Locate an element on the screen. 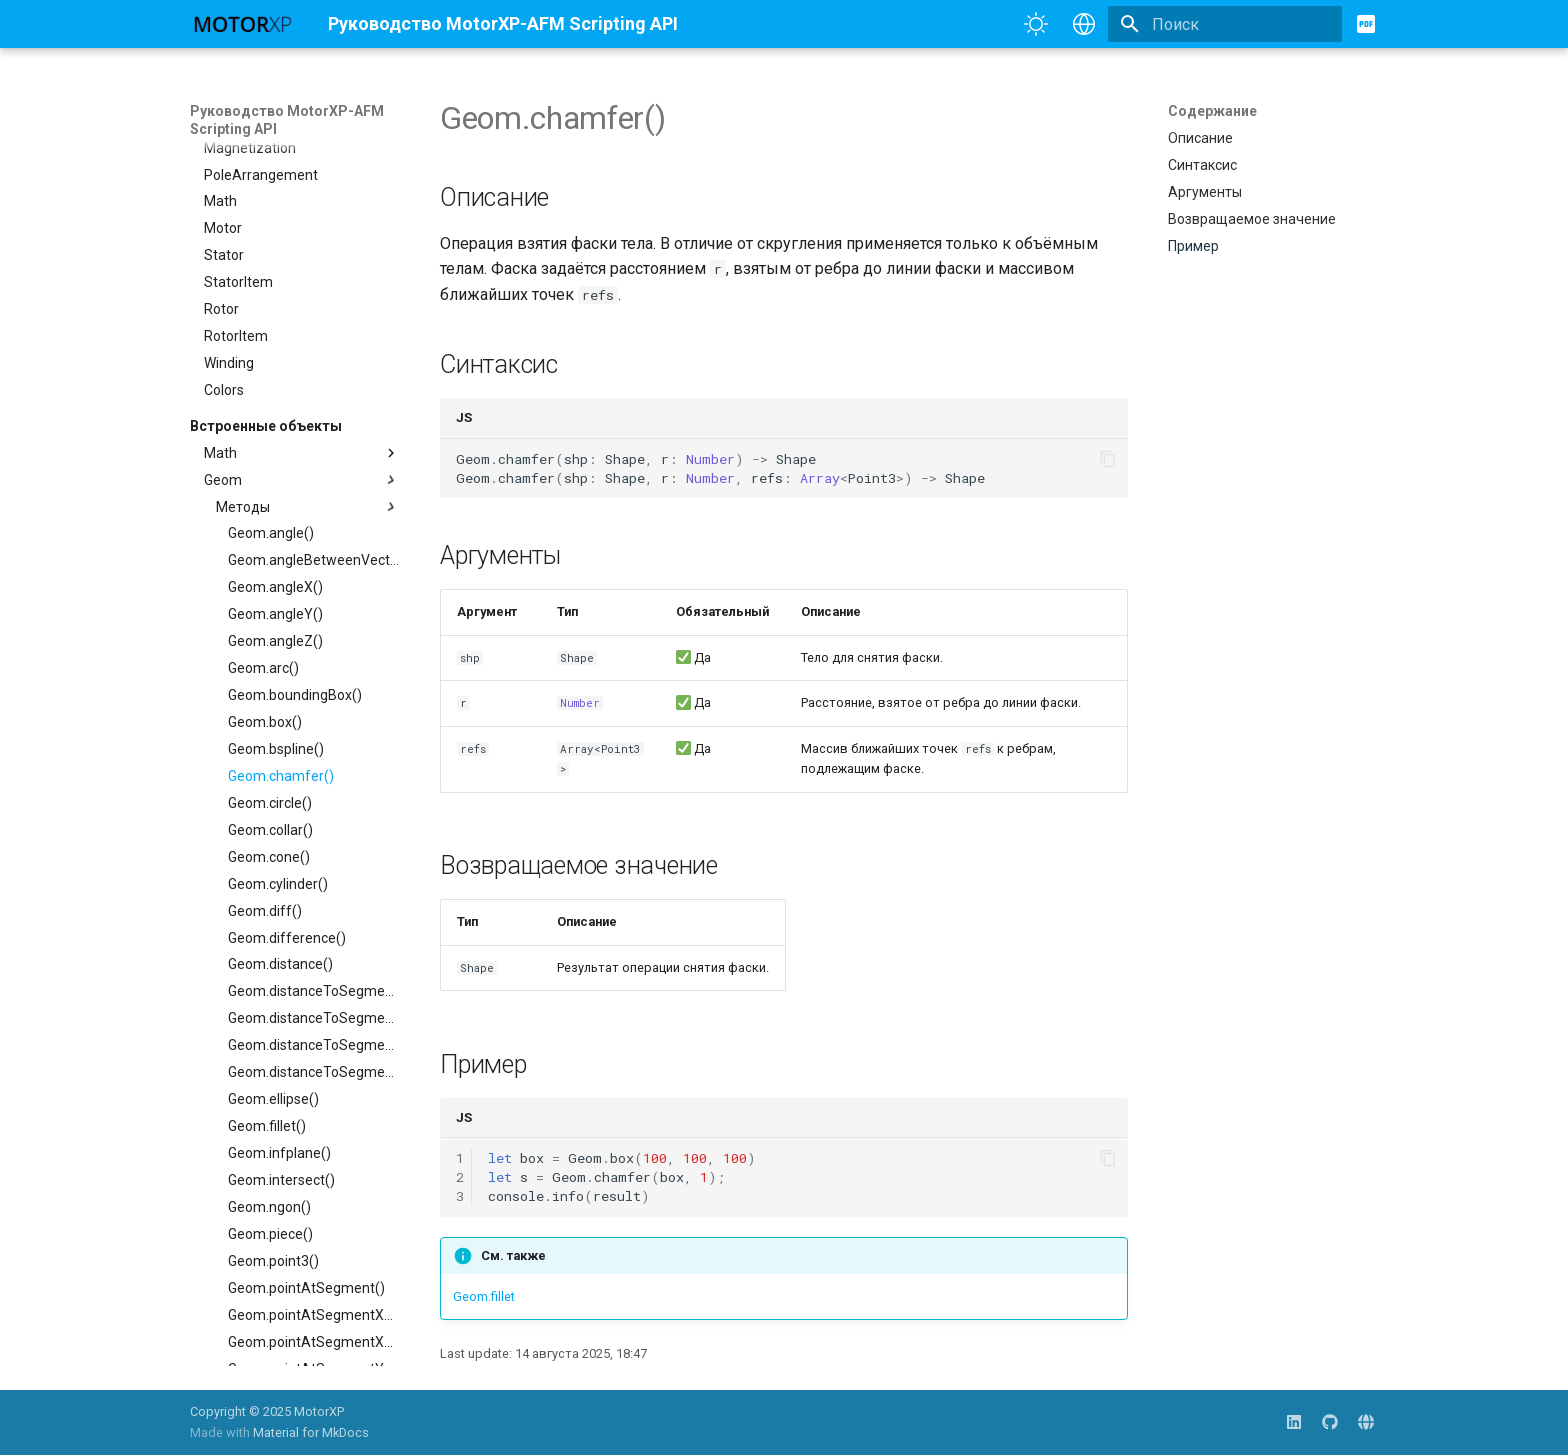 This screenshot has width=1568, height=1455. [Руководство MotorXP-AFM Scripting API] is located at coordinates (243, 24).